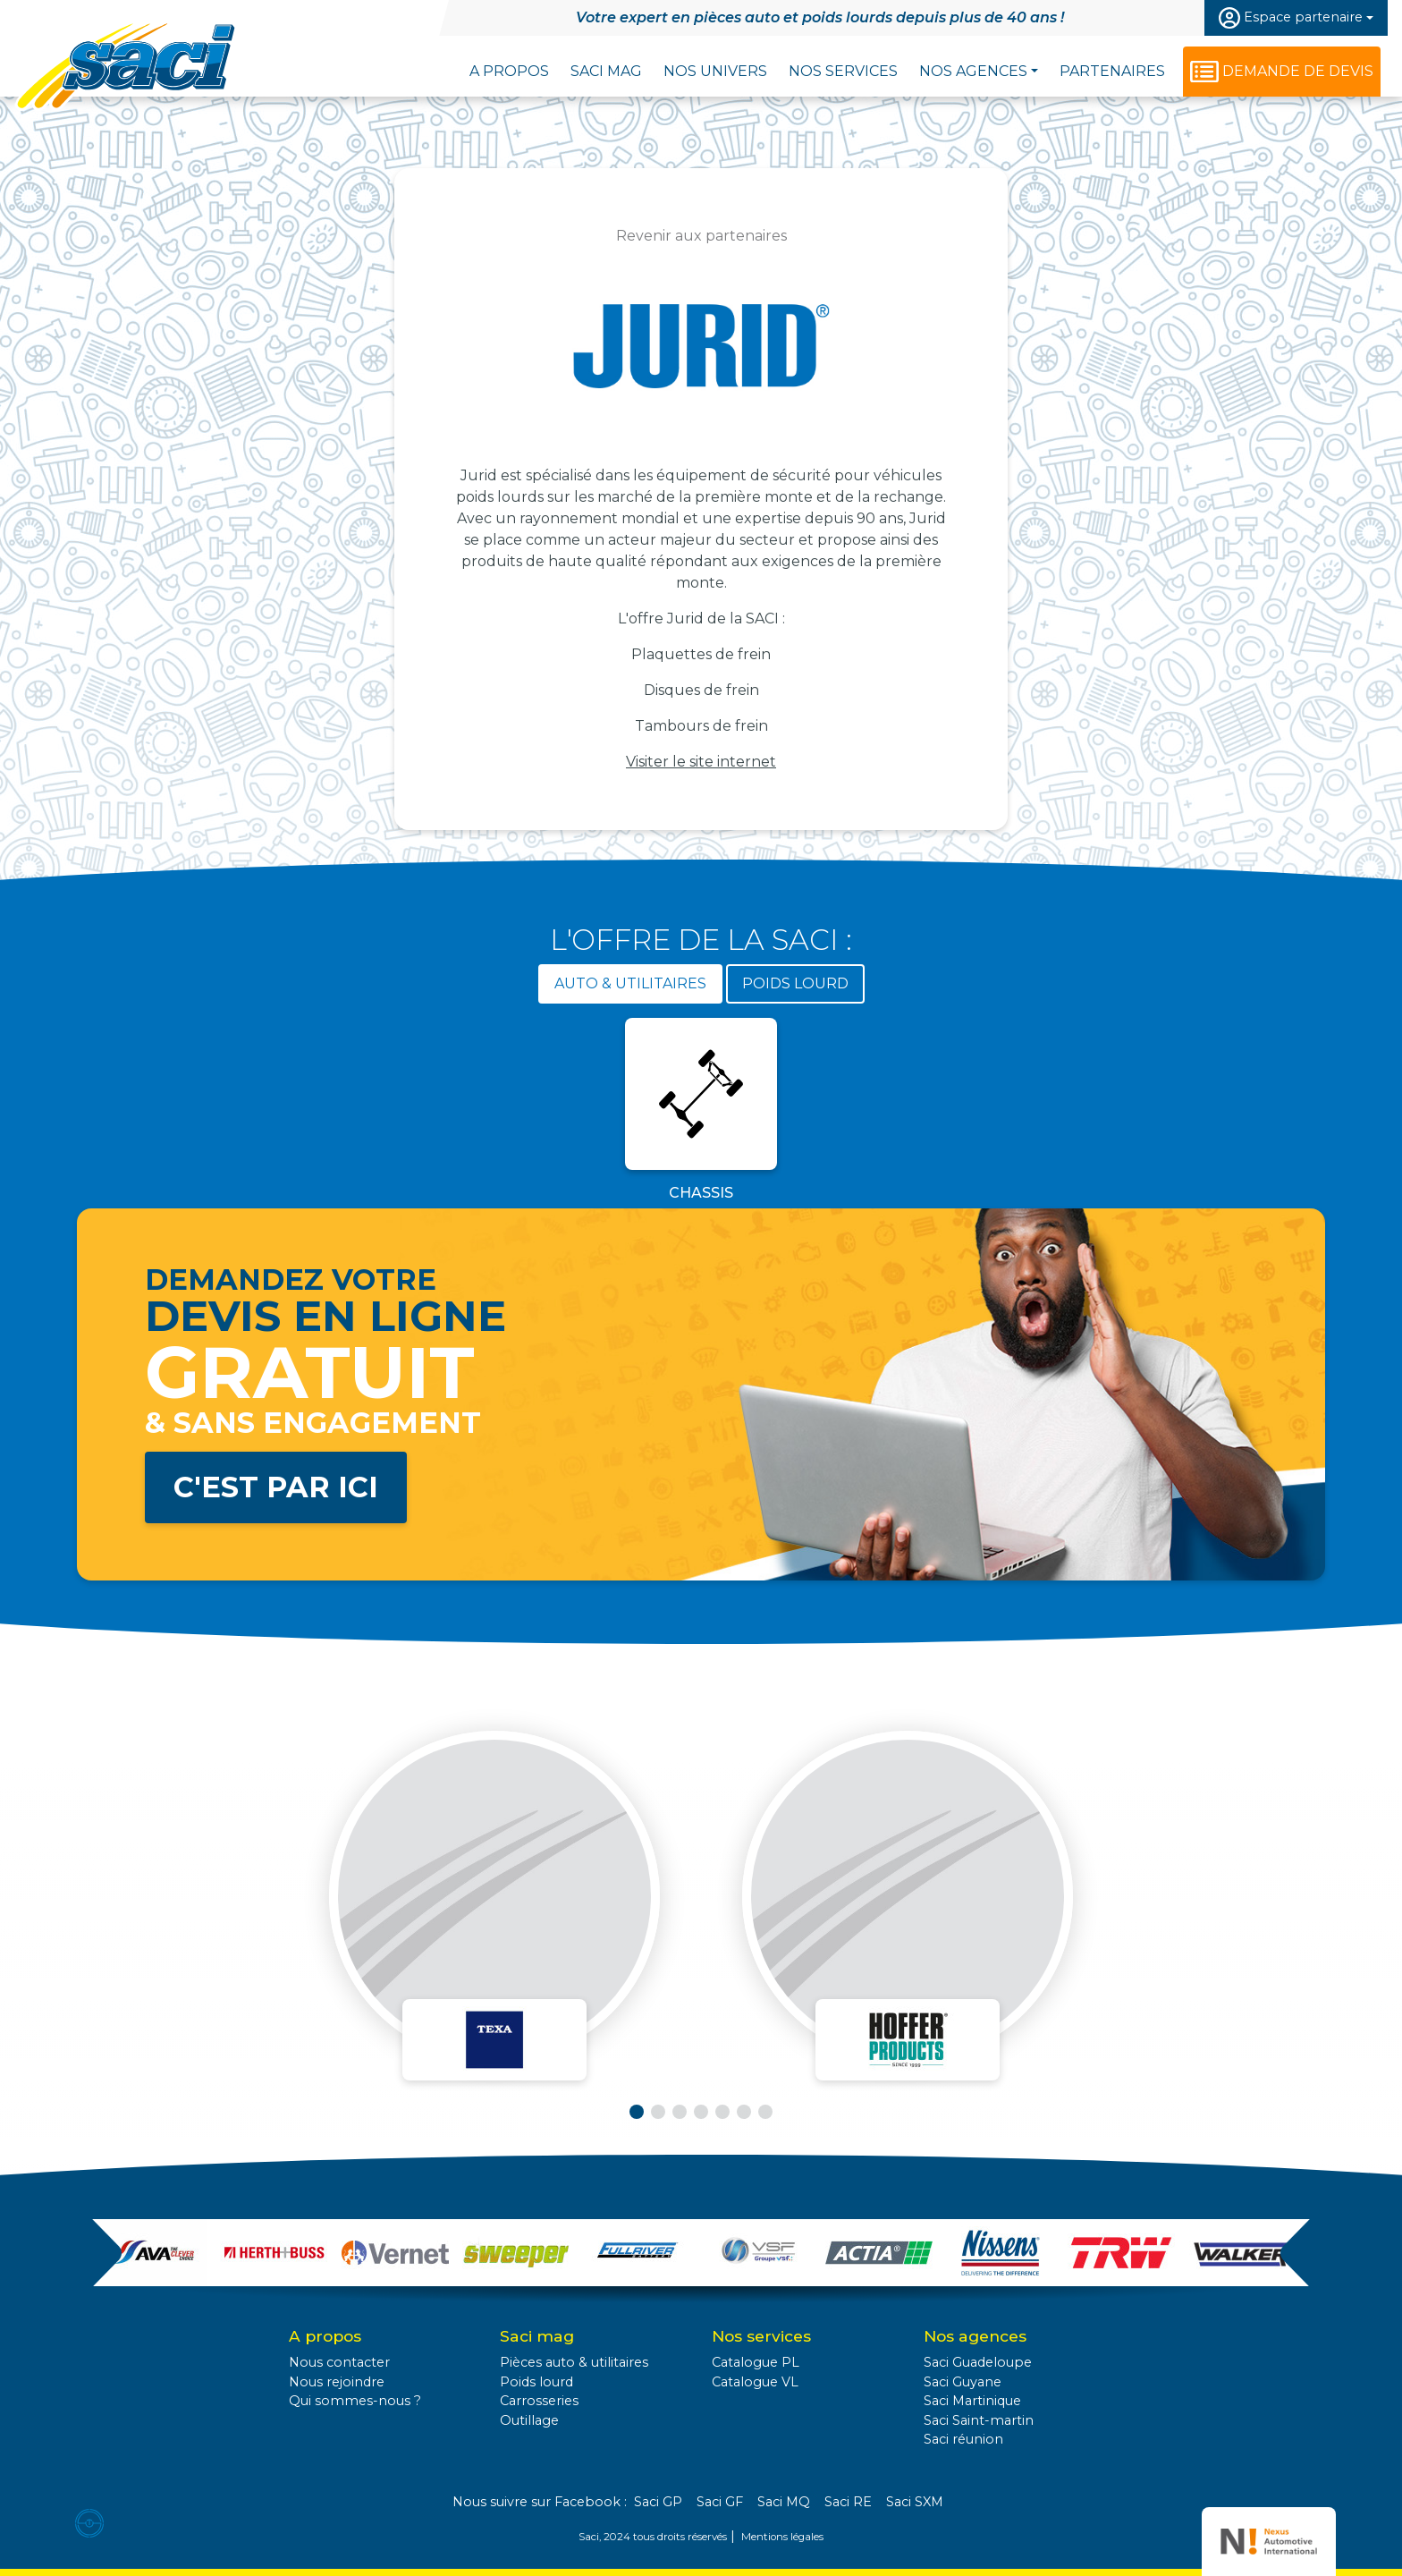  I want to click on Saci, 2024 tous droits réservés, so click(653, 2536).